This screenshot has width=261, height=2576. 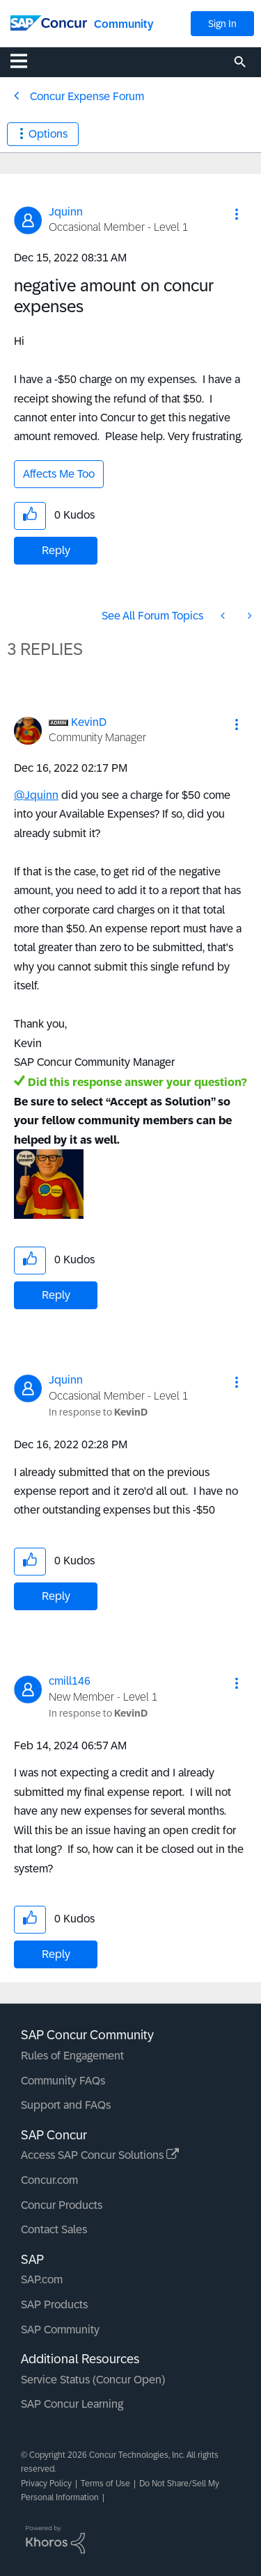 I want to click on Contact Sales, so click(x=54, y=2229).